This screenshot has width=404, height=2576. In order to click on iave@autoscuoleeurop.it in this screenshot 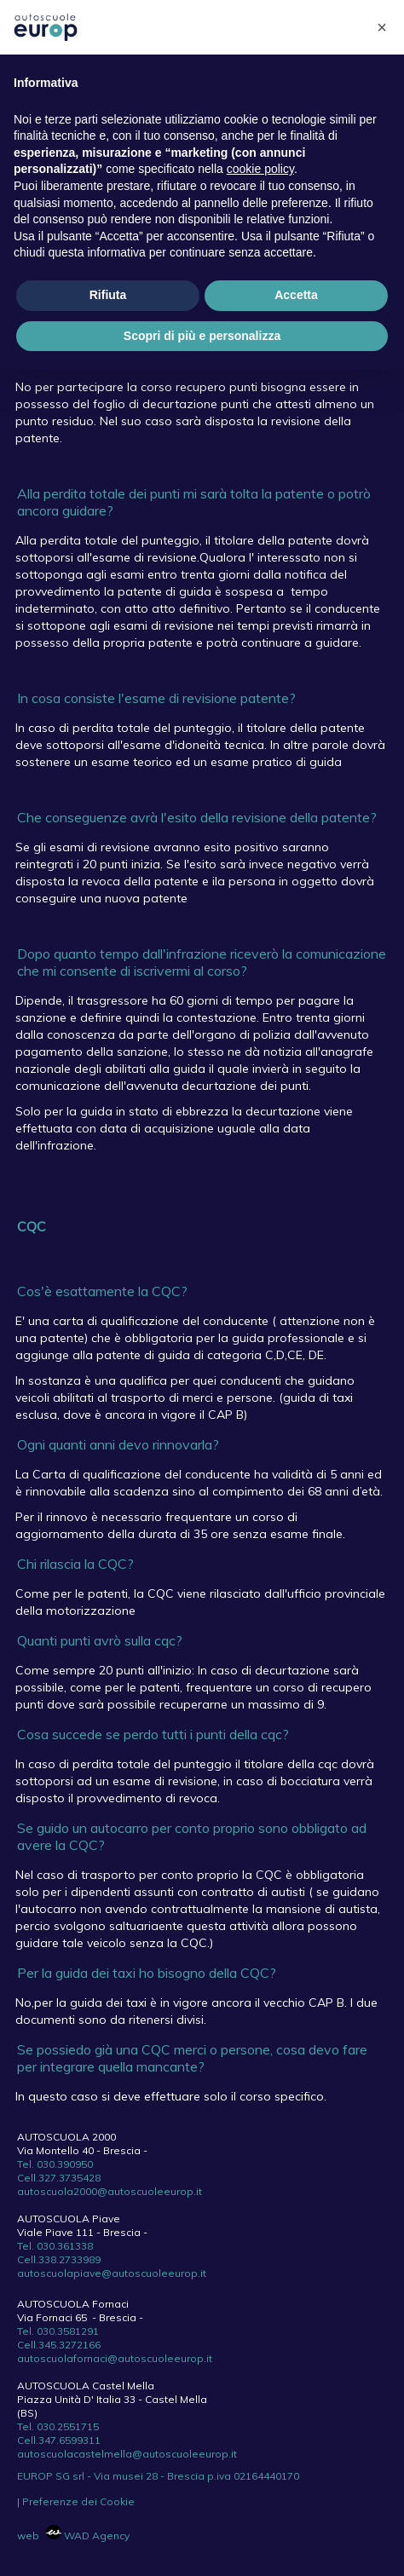, I will do `click(143, 2273)`.